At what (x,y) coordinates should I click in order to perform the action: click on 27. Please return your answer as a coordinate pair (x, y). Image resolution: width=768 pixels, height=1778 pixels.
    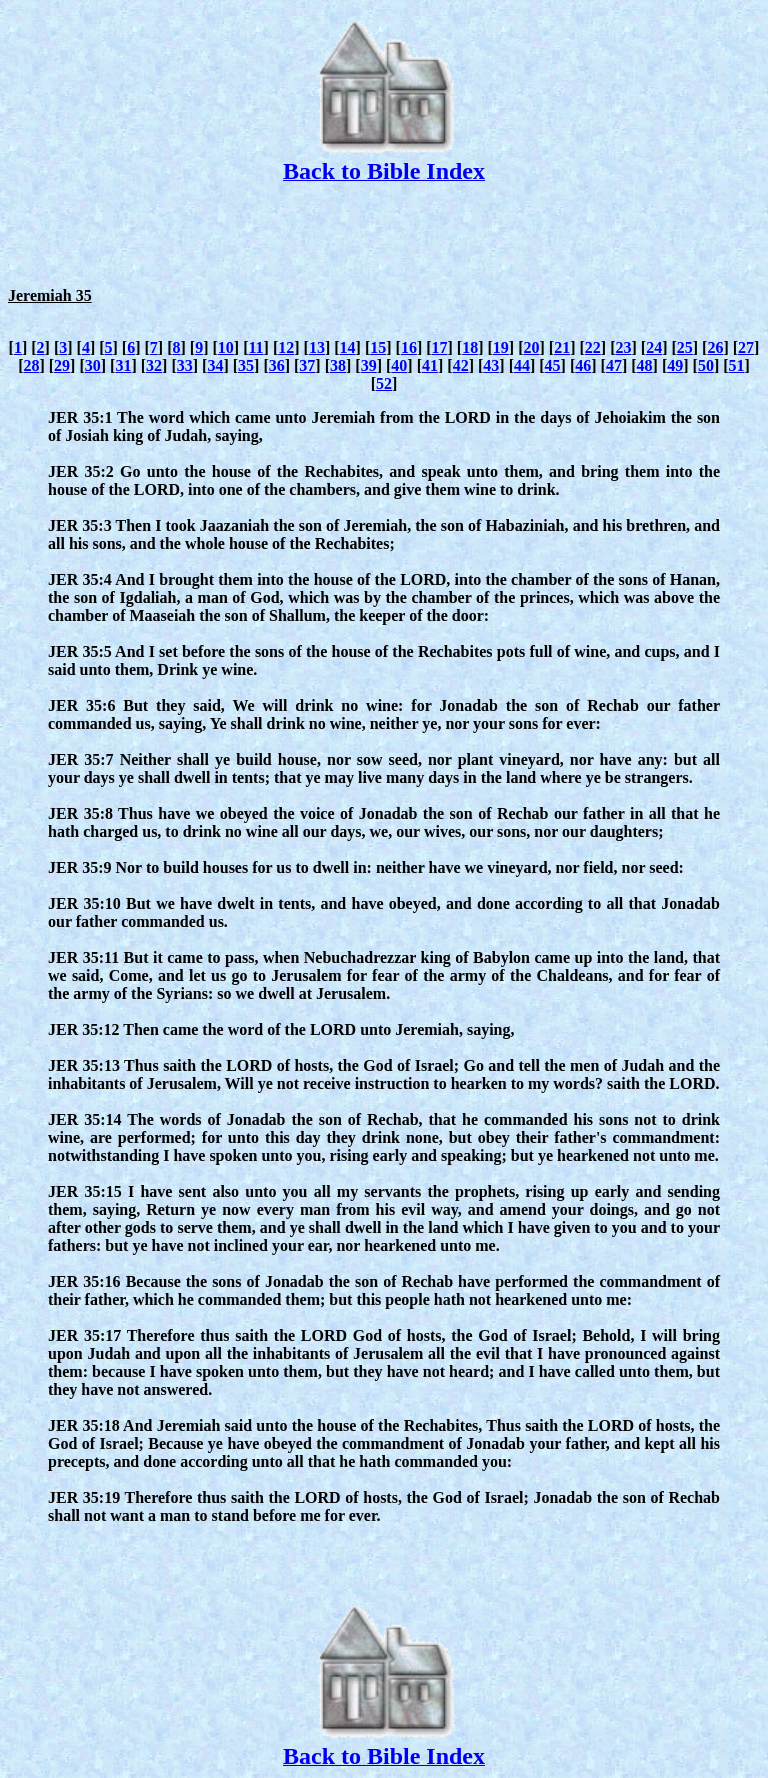
    Looking at the image, I should click on (746, 347).